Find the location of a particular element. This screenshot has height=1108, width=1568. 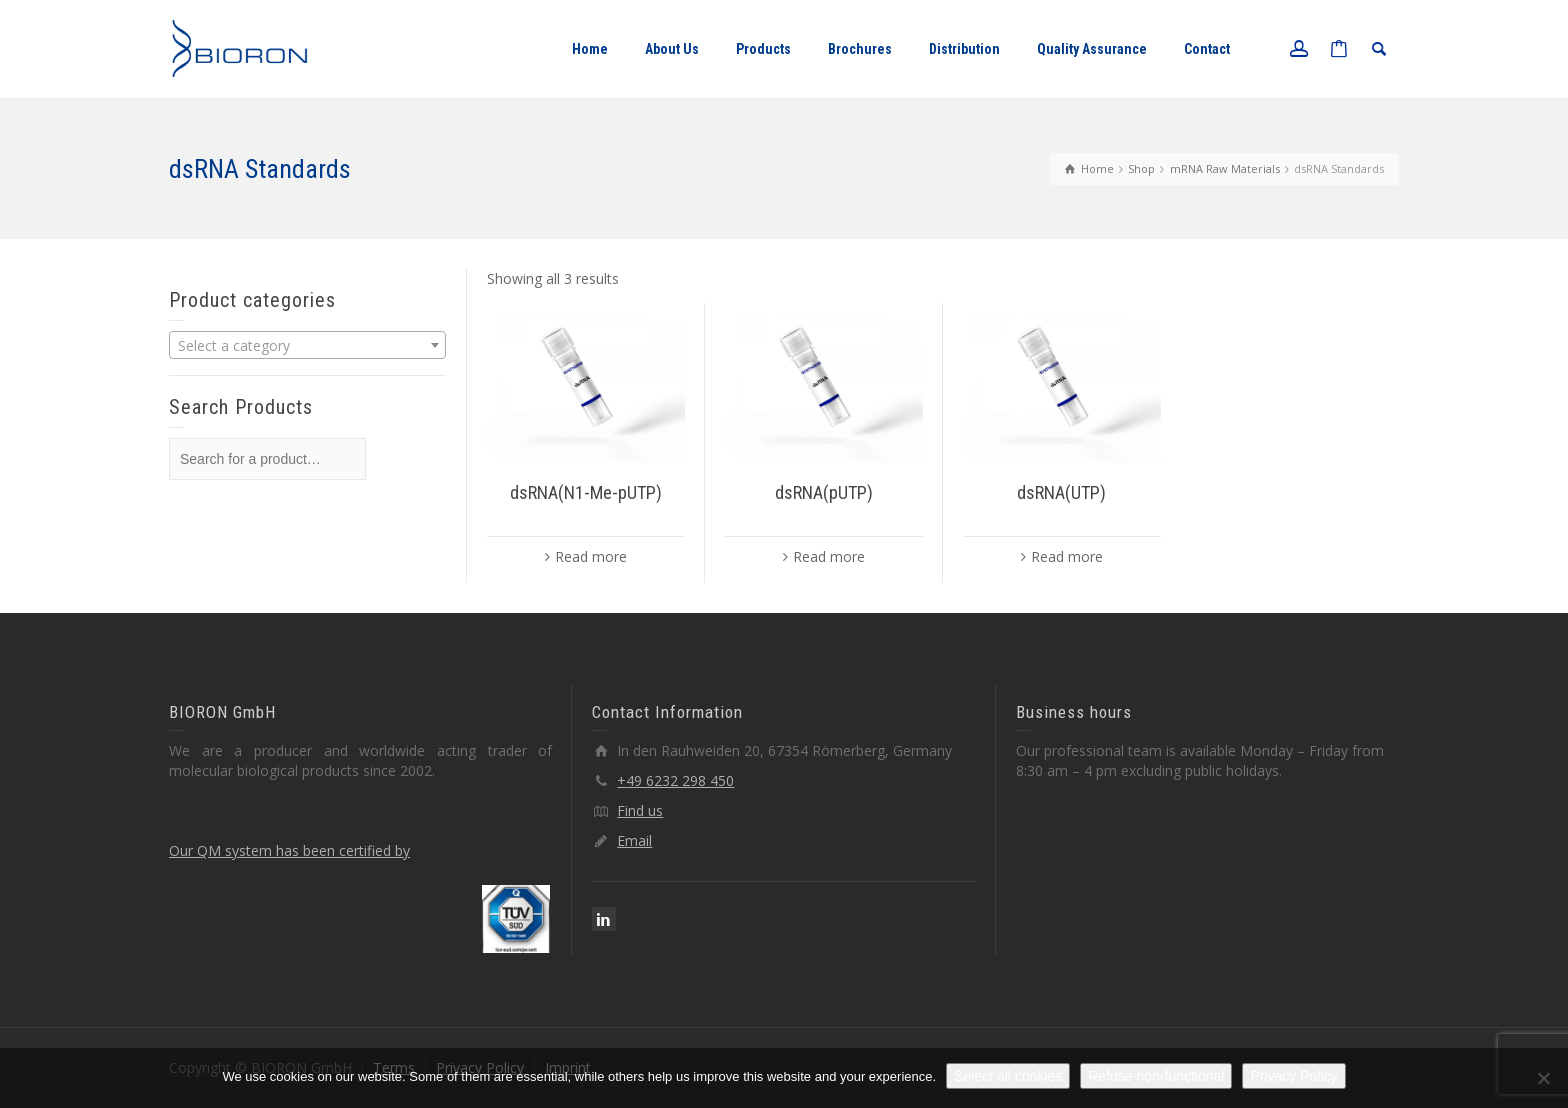

Privacy Policy is located at coordinates (1293, 1076).